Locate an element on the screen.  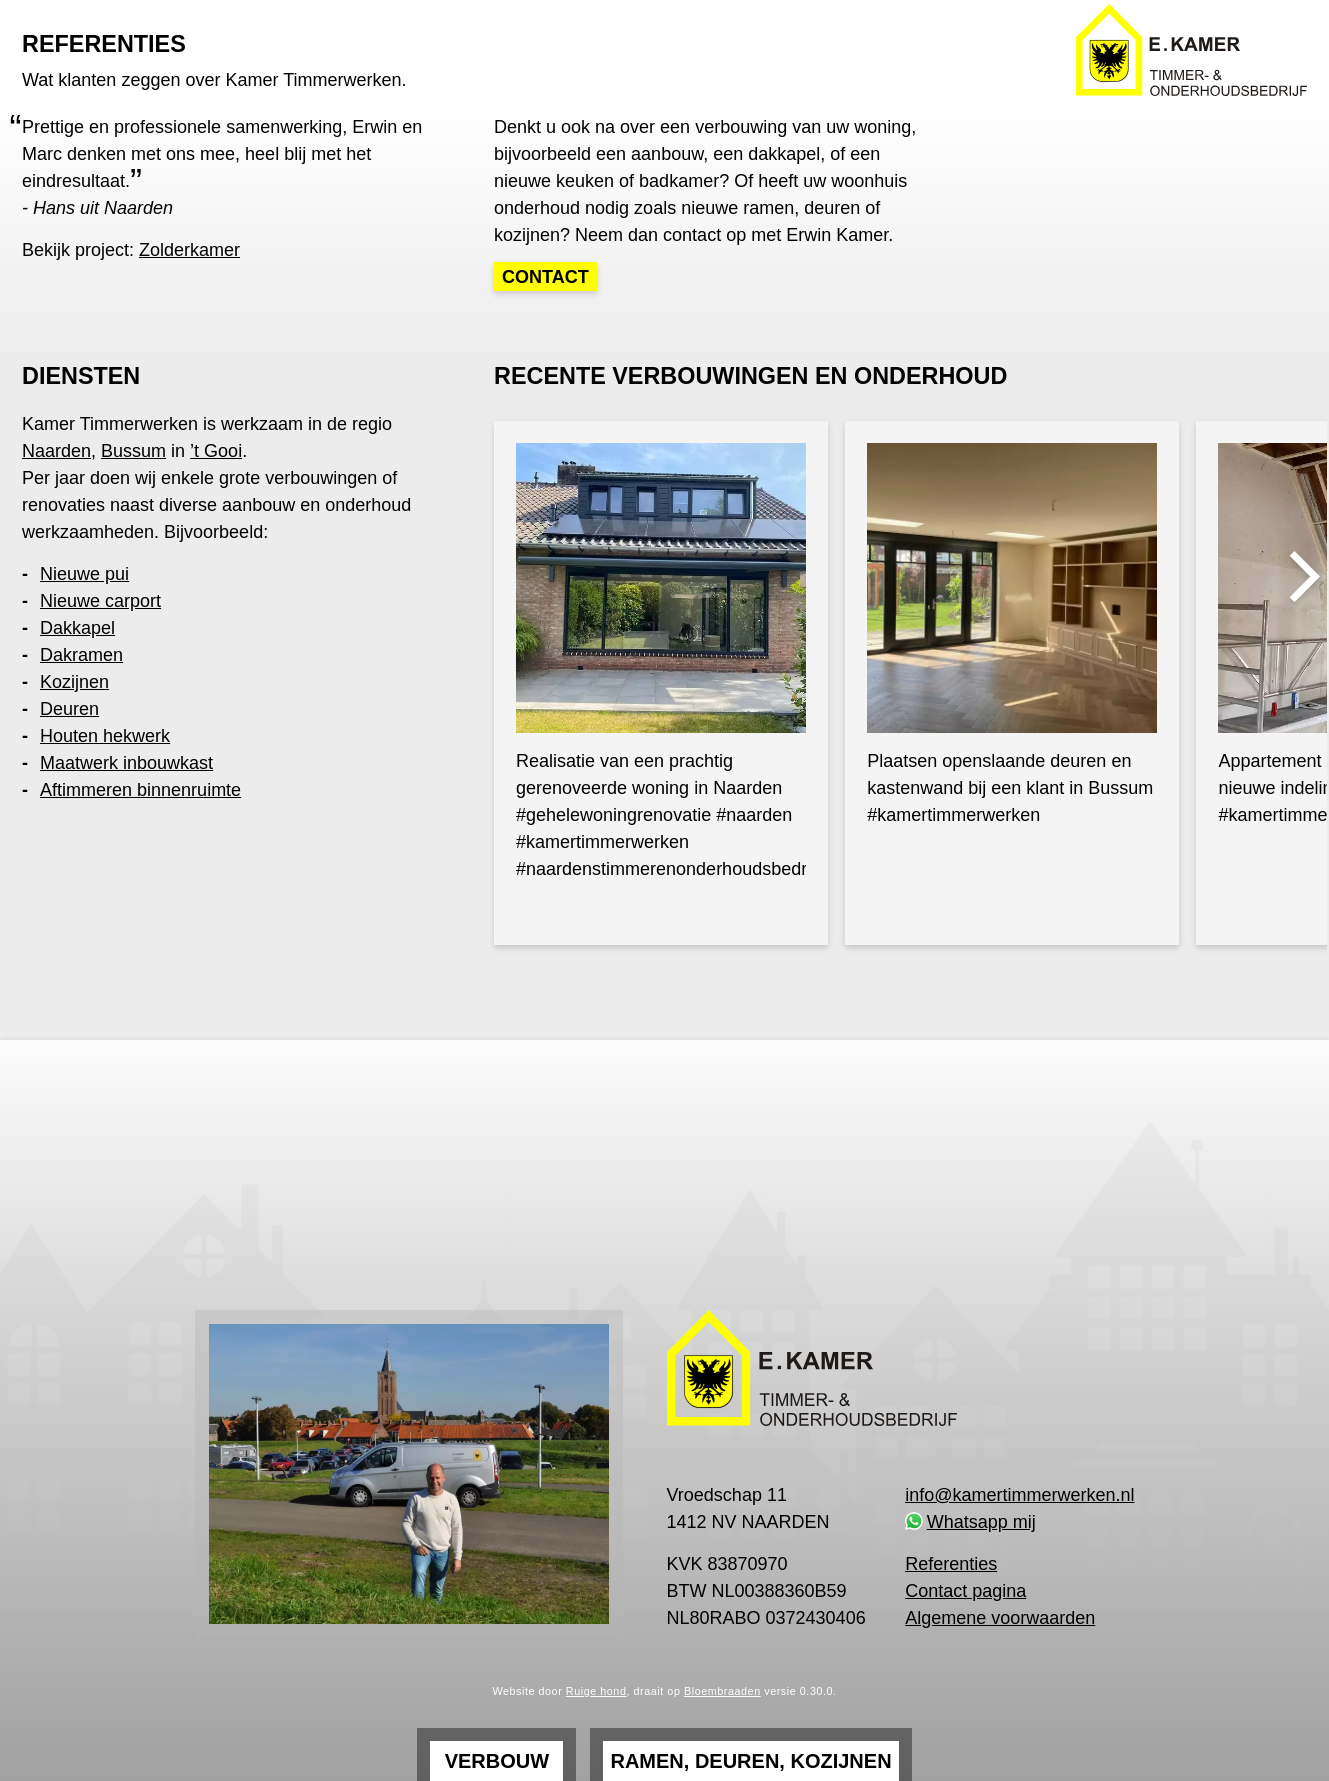
Referenties is located at coordinates (951, 1564).